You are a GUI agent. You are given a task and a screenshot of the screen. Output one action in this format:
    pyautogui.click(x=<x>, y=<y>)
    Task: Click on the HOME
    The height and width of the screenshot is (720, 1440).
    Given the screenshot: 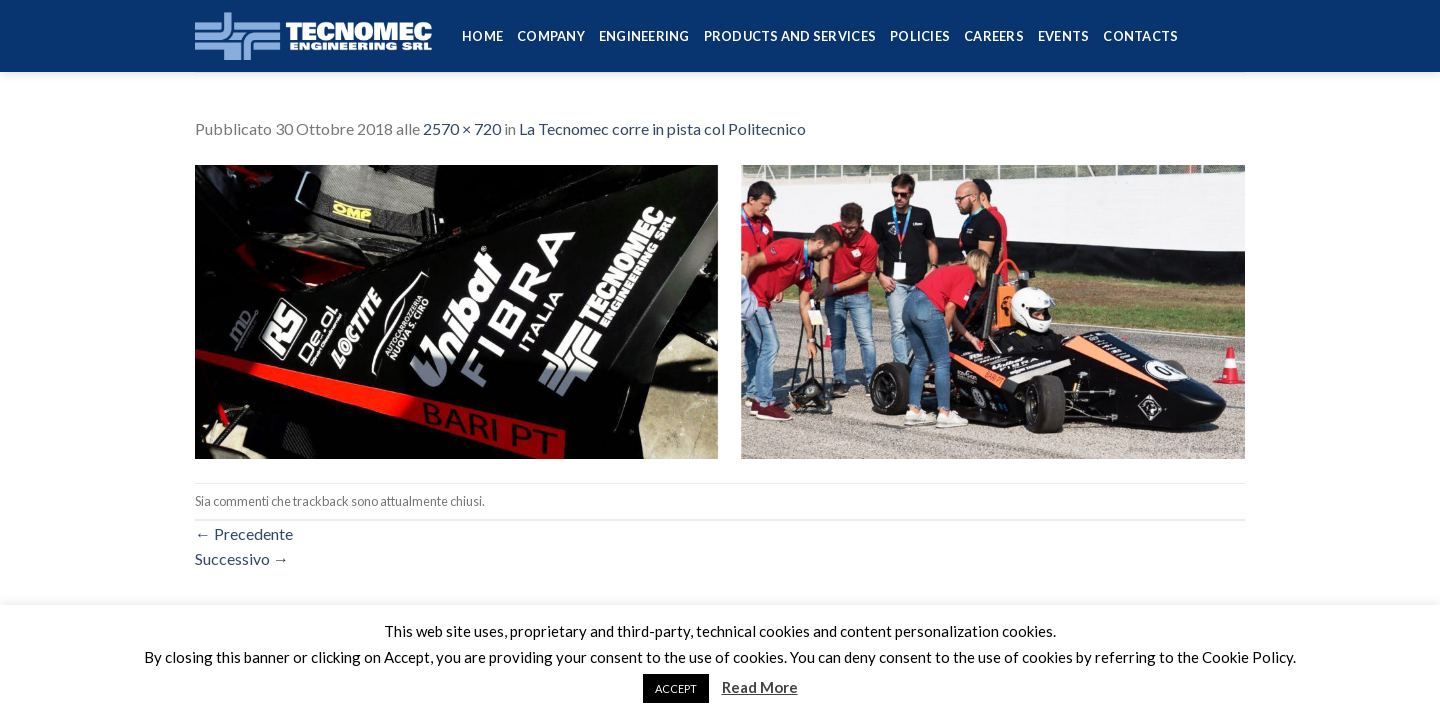 What is the action you would take?
    pyautogui.click(x=482, y=36)
    